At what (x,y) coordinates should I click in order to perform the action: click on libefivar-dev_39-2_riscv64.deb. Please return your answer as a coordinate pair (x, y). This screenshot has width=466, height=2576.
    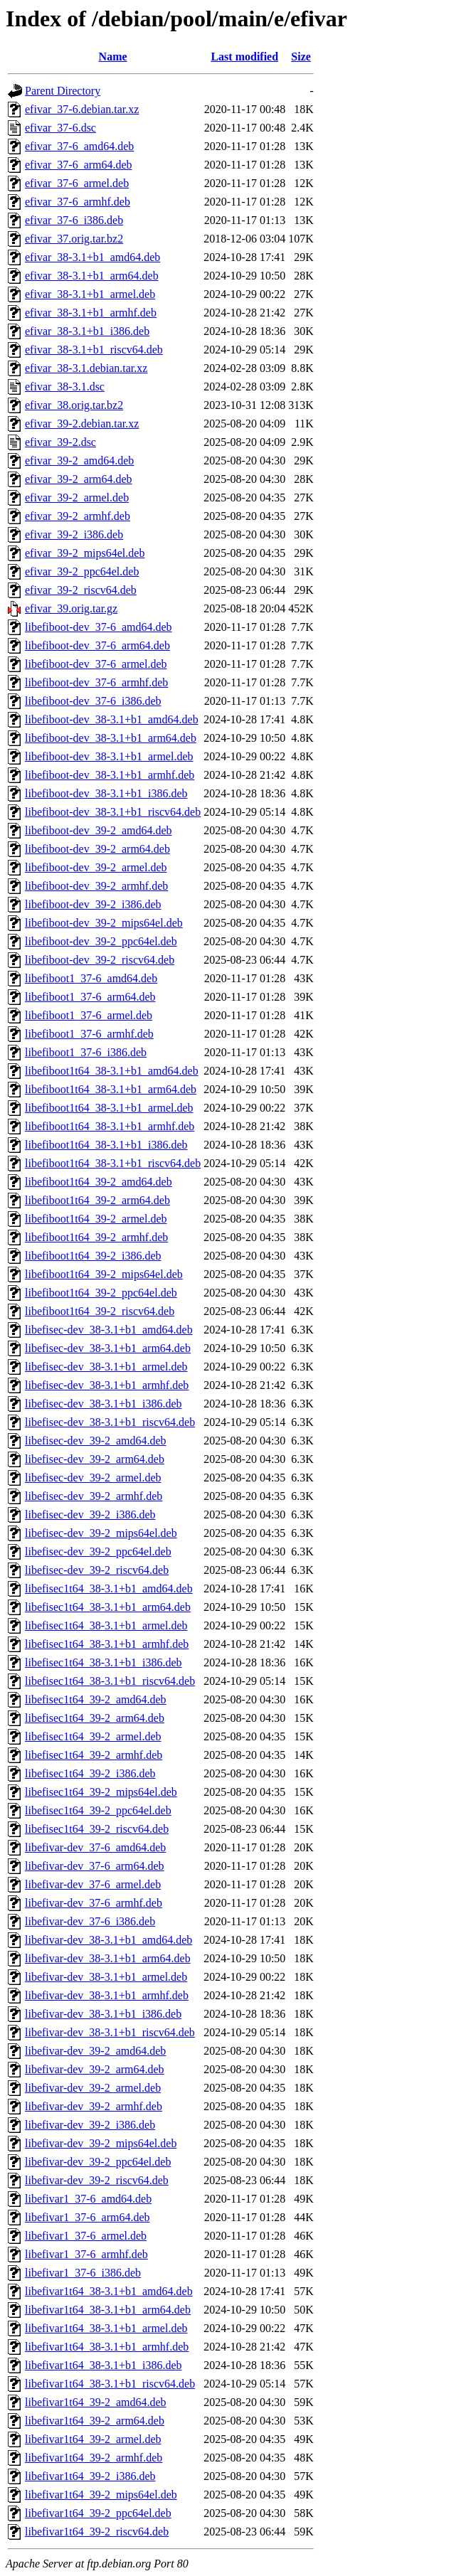
    Looking at the image, I should click on (97, 2180).